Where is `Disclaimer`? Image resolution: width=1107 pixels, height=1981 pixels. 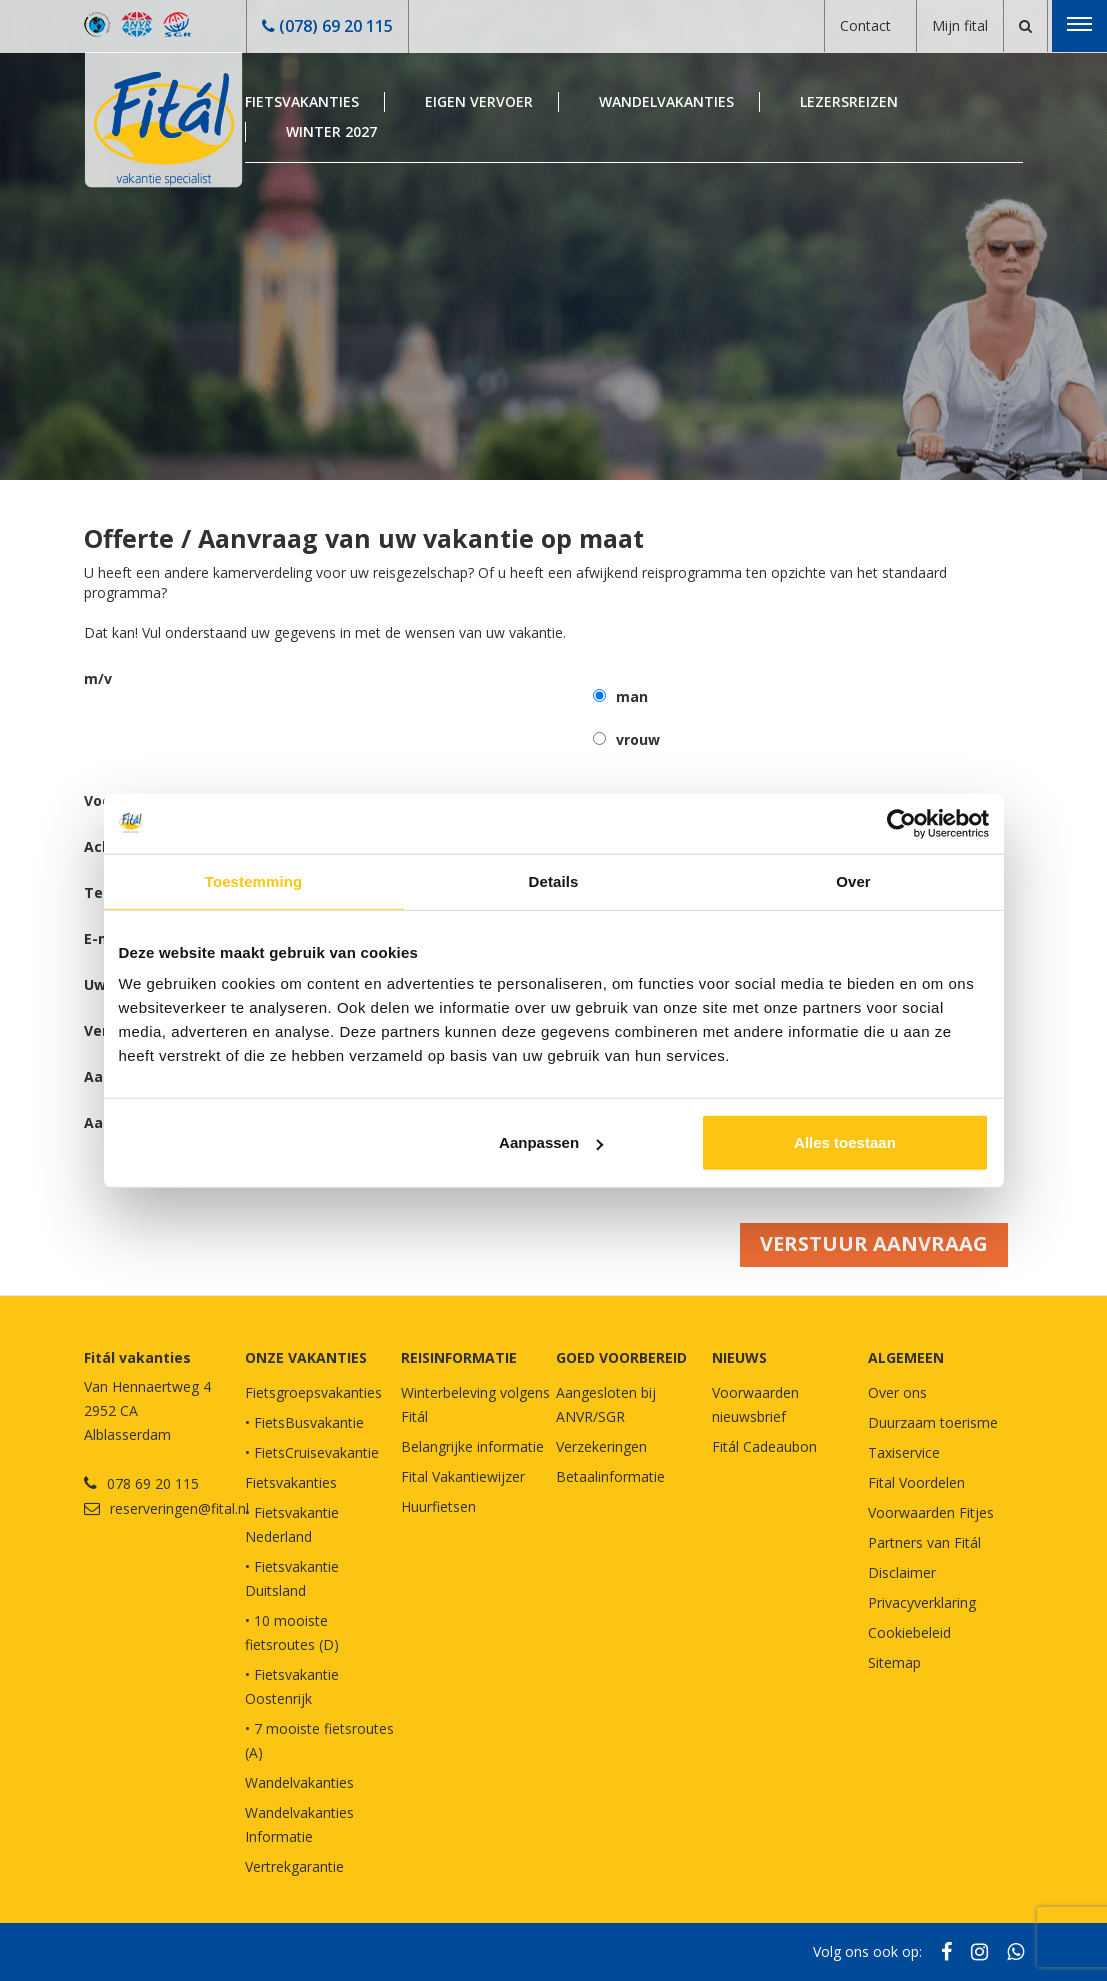 Disclaimer is located at coordinates (902, 1572).